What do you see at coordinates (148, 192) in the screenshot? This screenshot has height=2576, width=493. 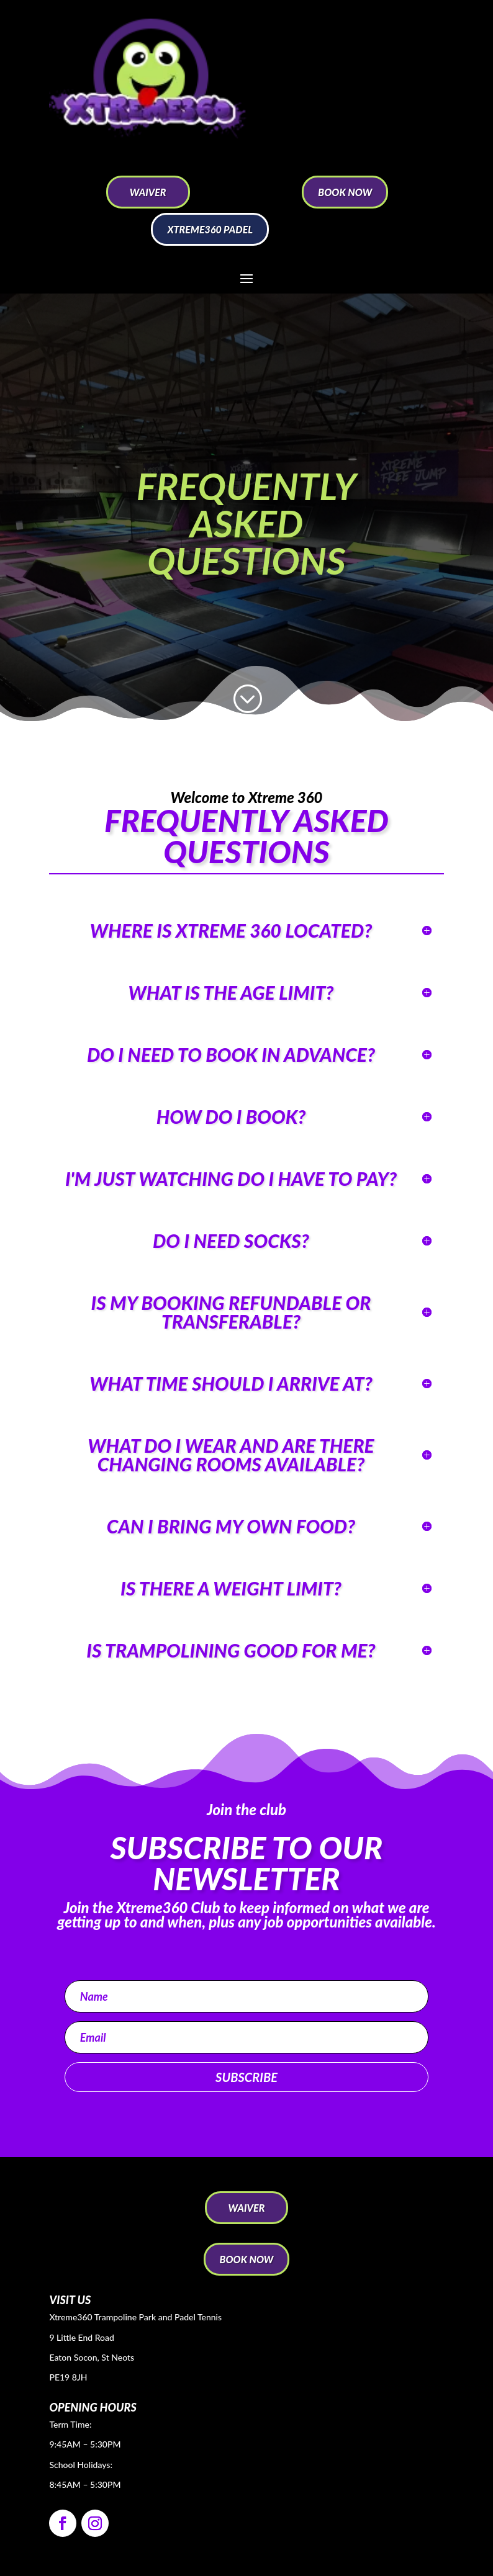 I see `WAIVER` at bounding box center [148, 192].